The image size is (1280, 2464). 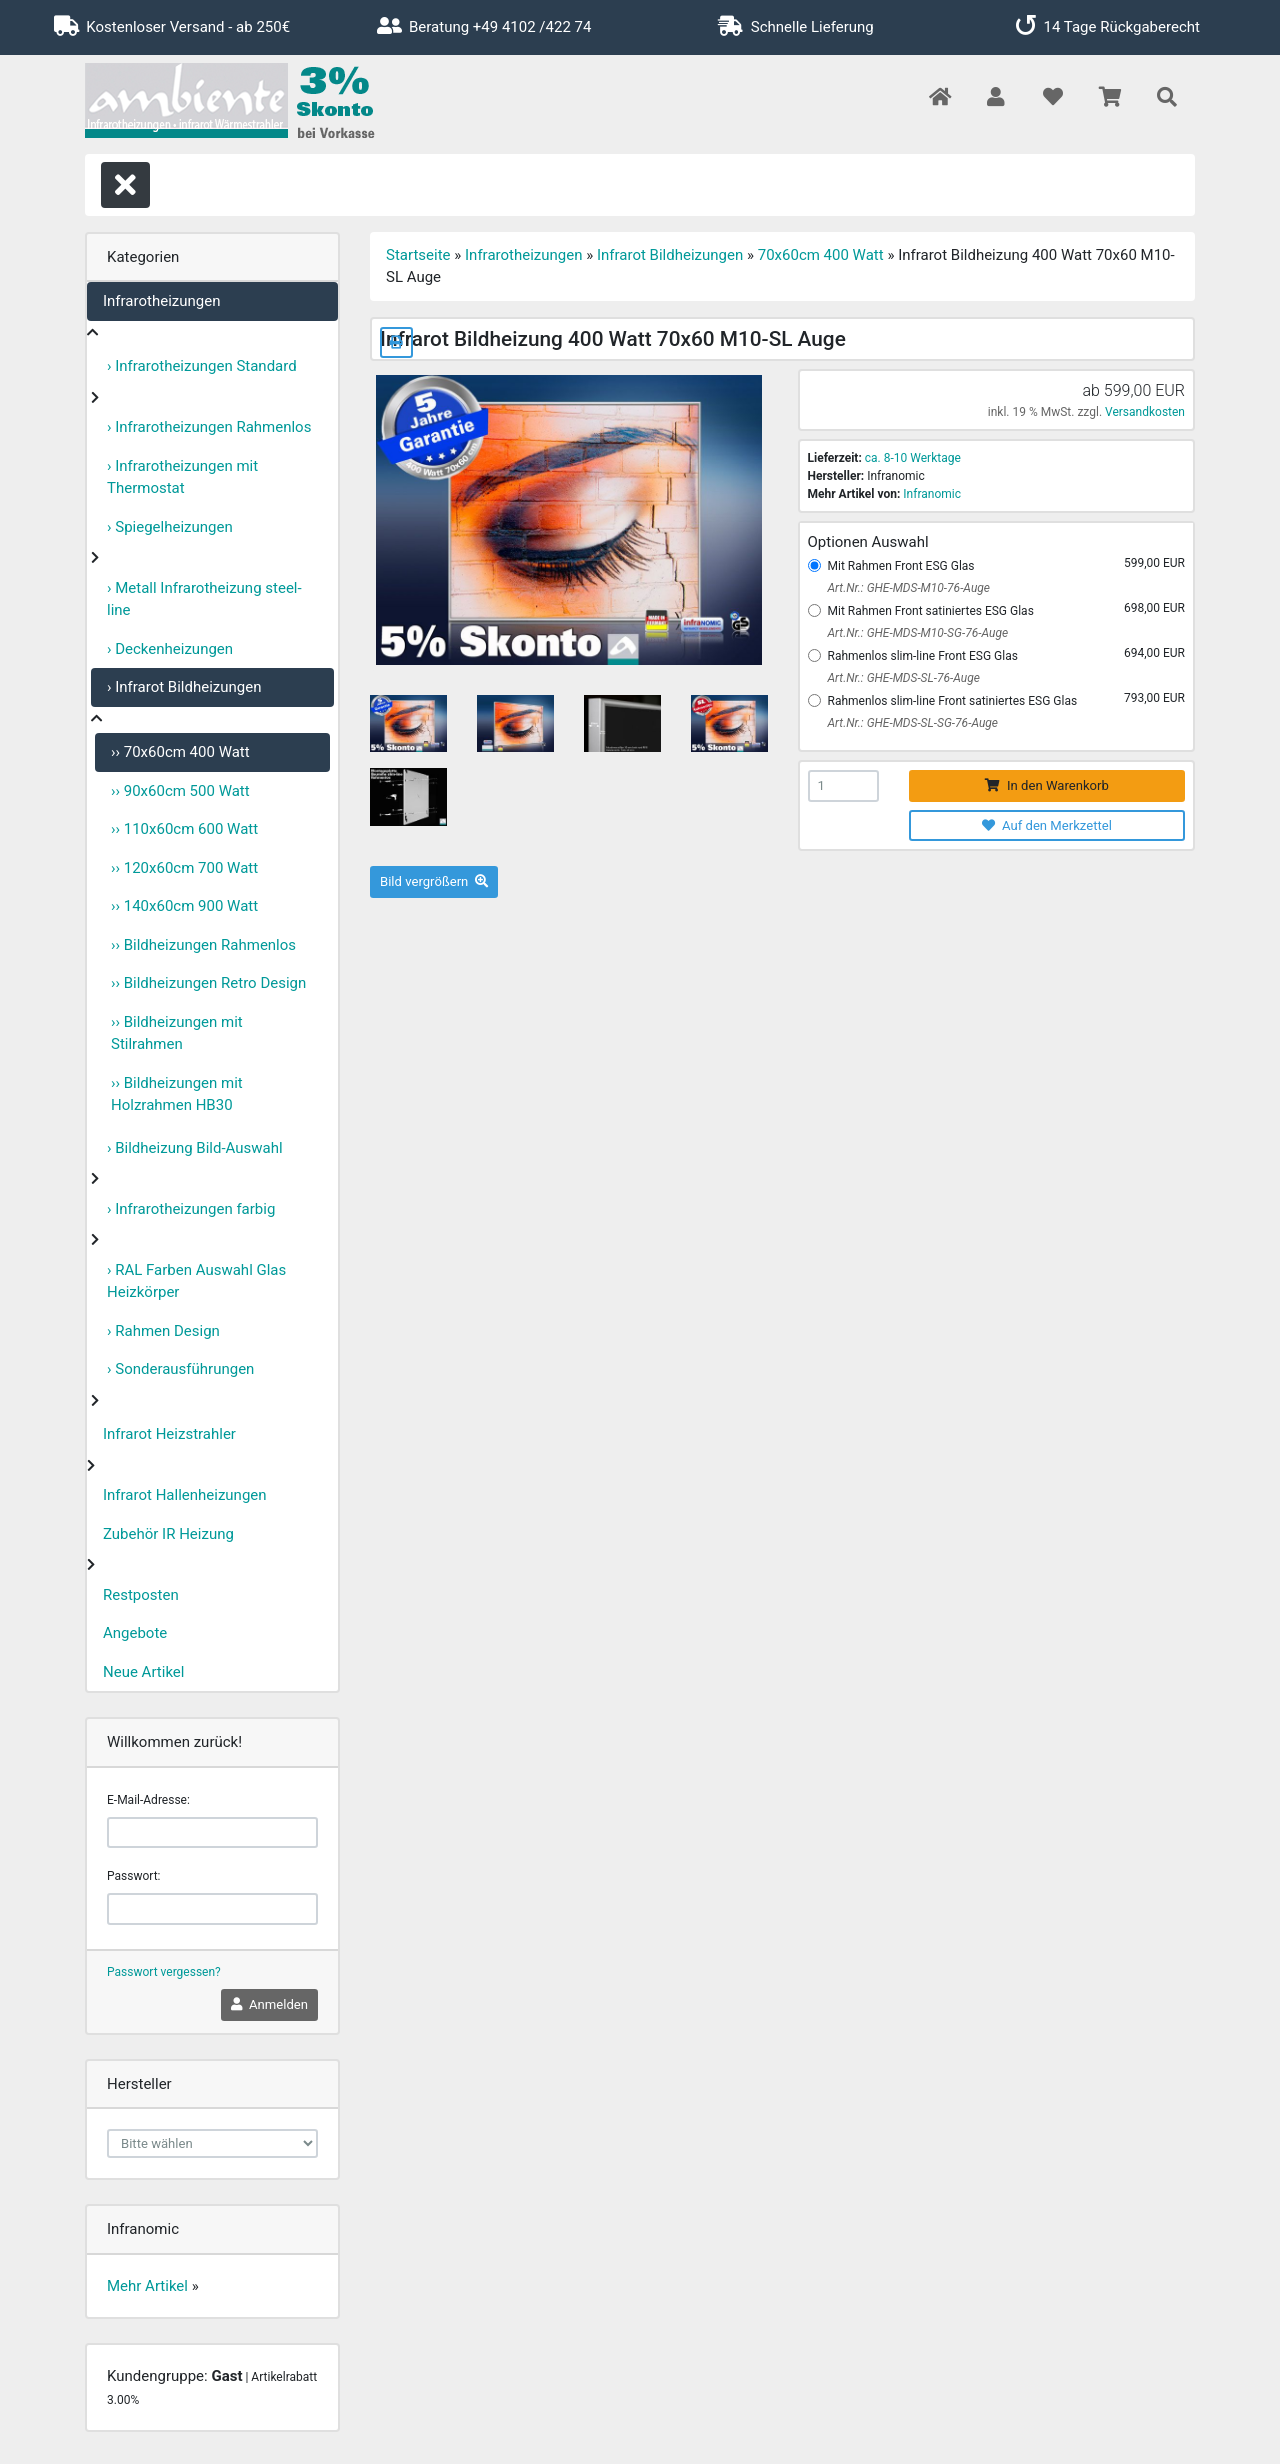 What do you see at coordinates (932, 494) in the screenshot?
I see `Infranomic` at bounding box center [932, 494].